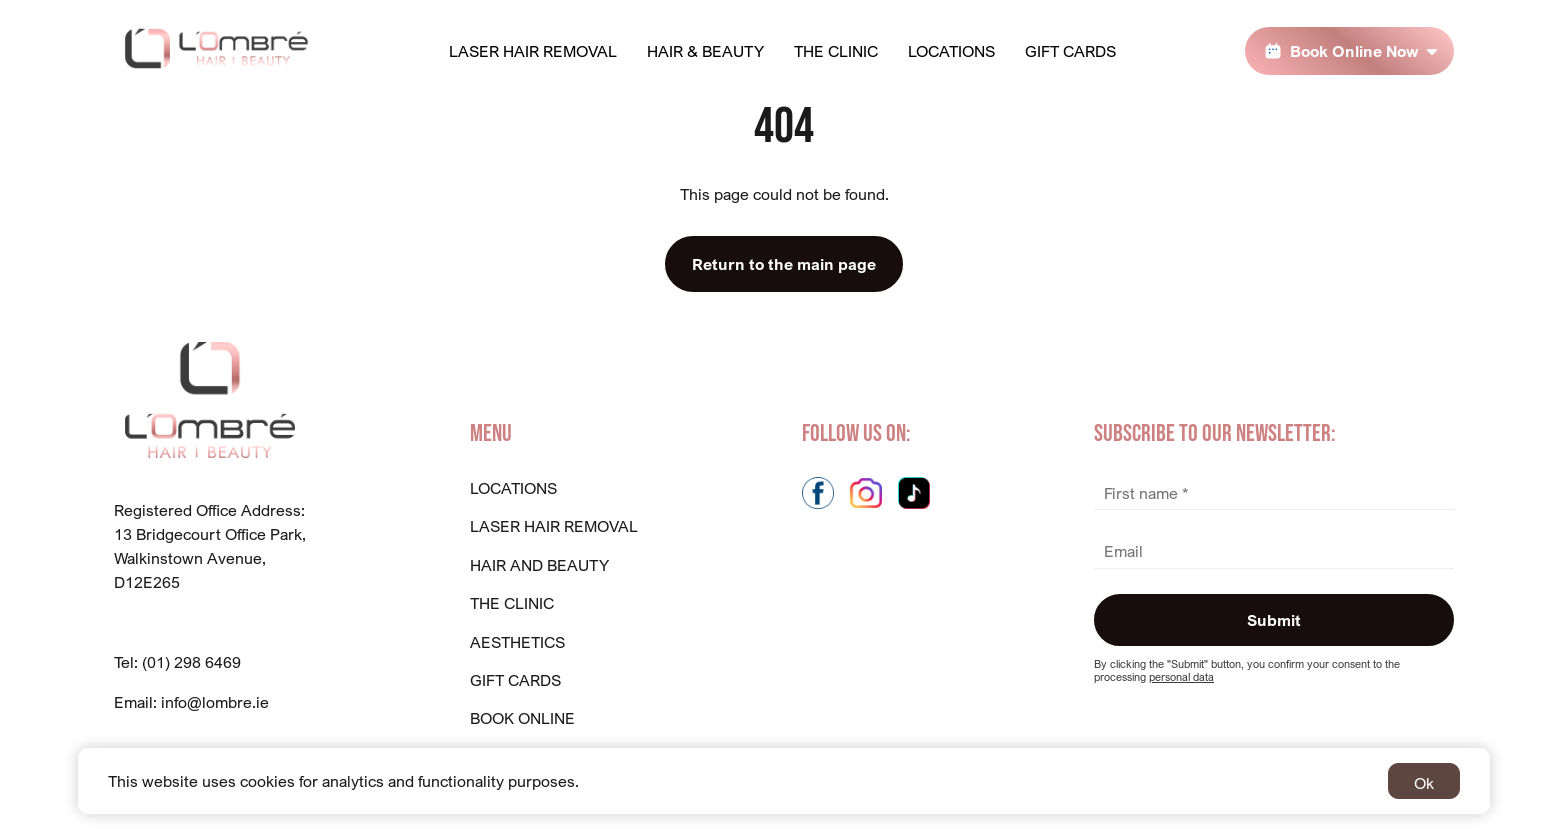 The width and height of the screenshot is (1568, 829). What do you see at coordinates (533, 51) in the screenshot?
I see `Laser Hair Removal` at bounding box center [533, 51].